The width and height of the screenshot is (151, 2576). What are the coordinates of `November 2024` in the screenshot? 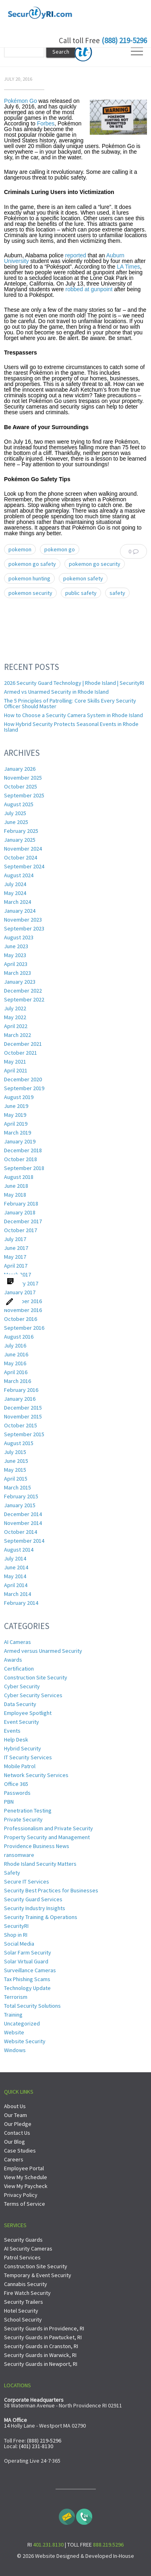 It's located at (23, 848).